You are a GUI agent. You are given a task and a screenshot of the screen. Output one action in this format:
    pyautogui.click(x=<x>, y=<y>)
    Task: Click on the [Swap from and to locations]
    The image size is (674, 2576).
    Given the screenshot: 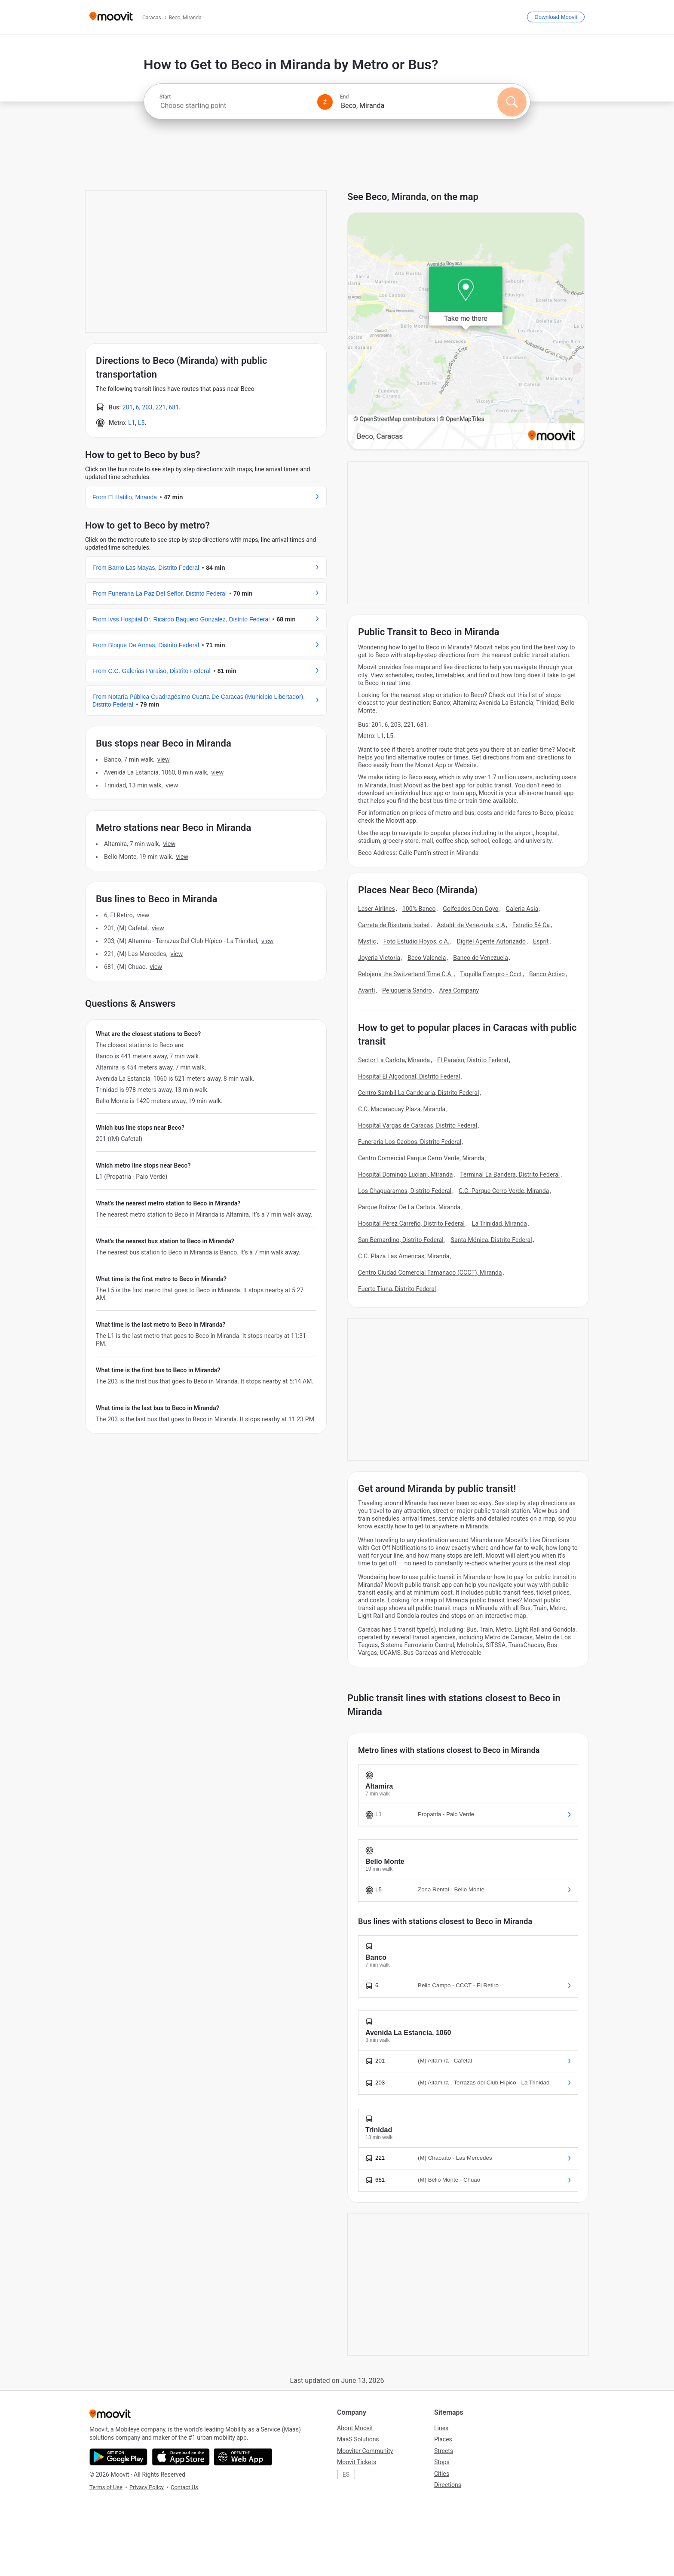 What is the action you would take?
    pyautogui.click(x=325, y=102)
    